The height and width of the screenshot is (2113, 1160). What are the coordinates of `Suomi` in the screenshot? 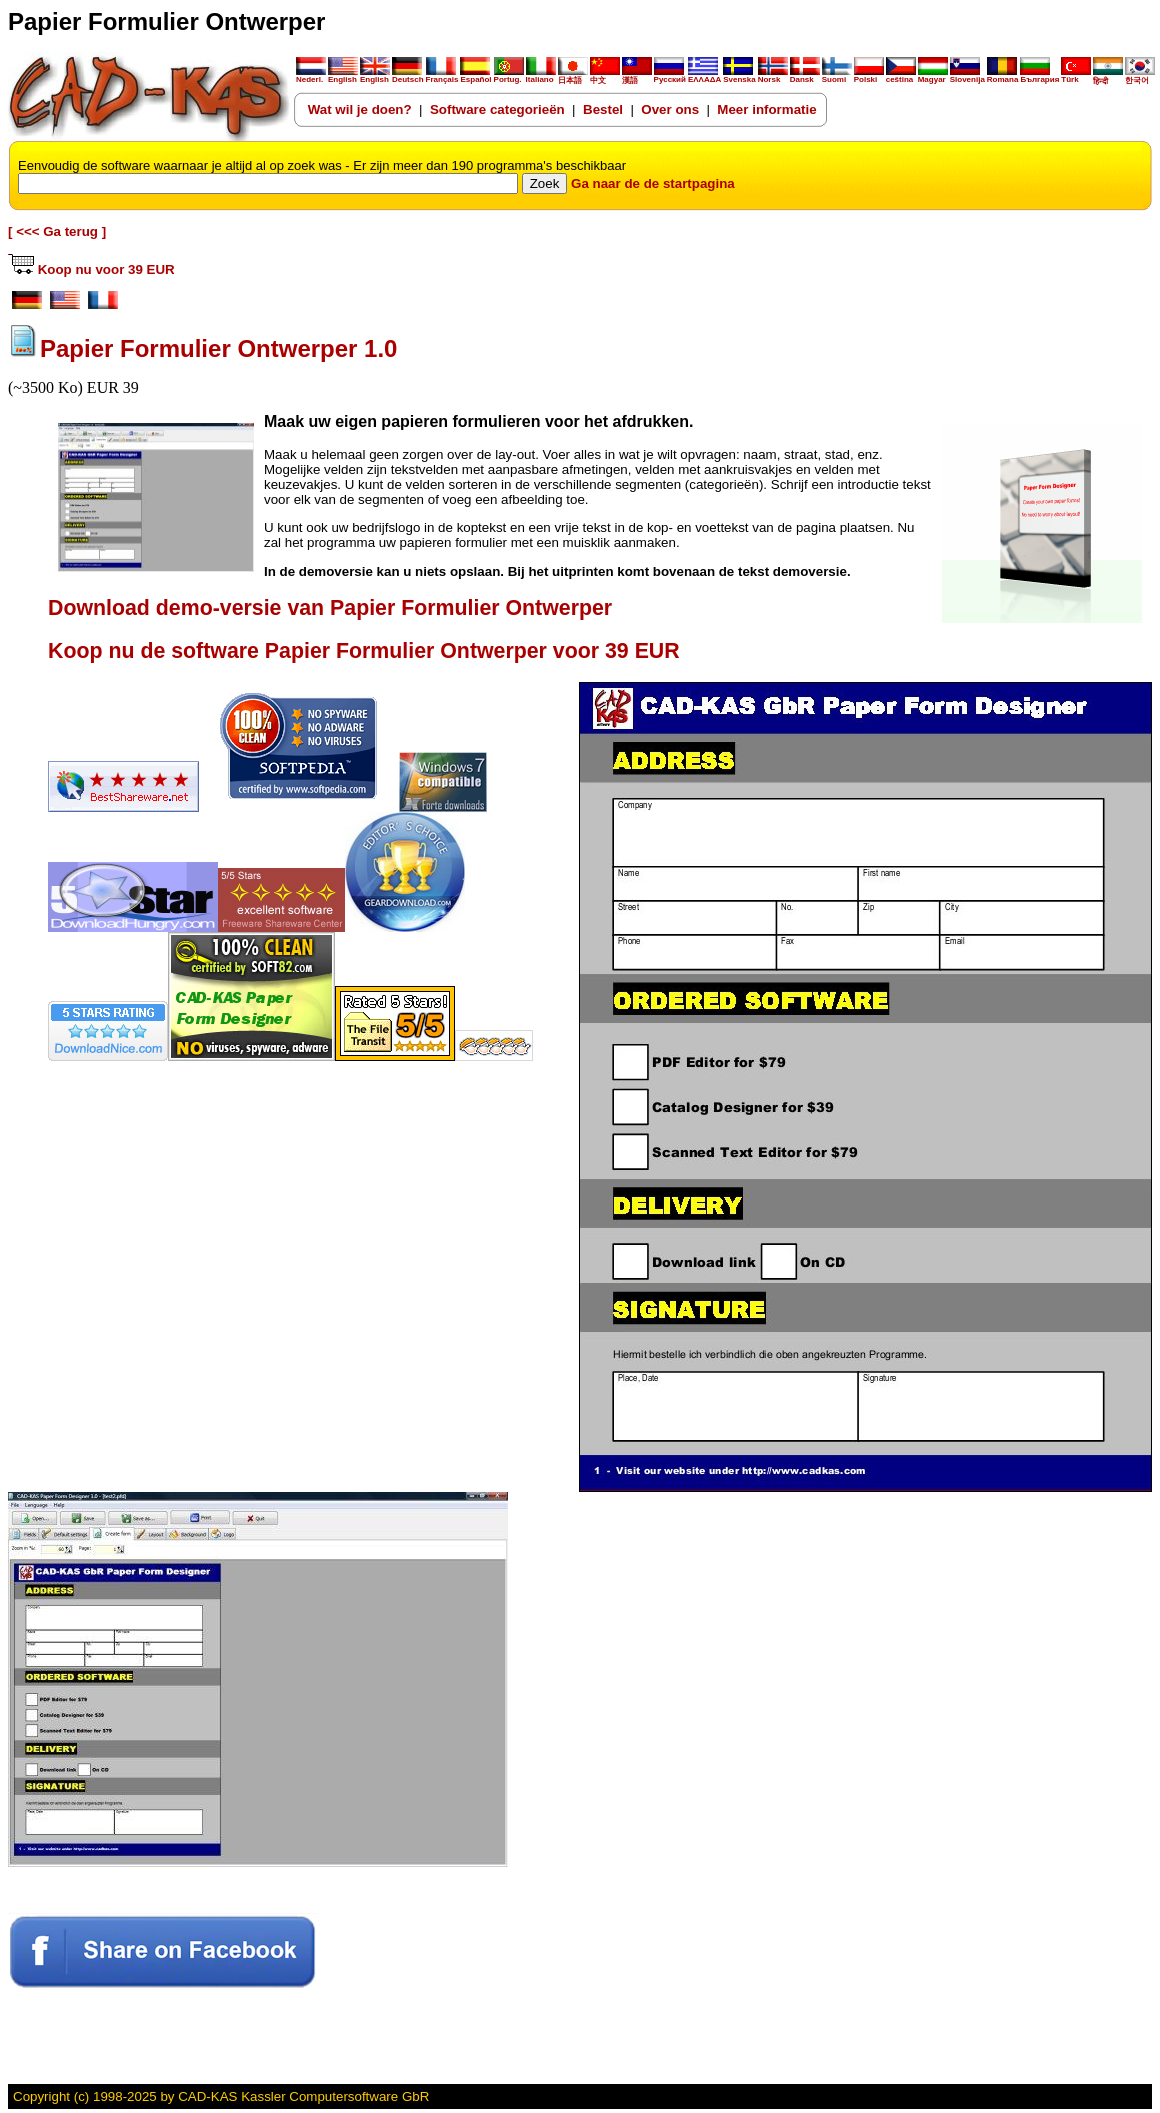 It's located at (837, 76).